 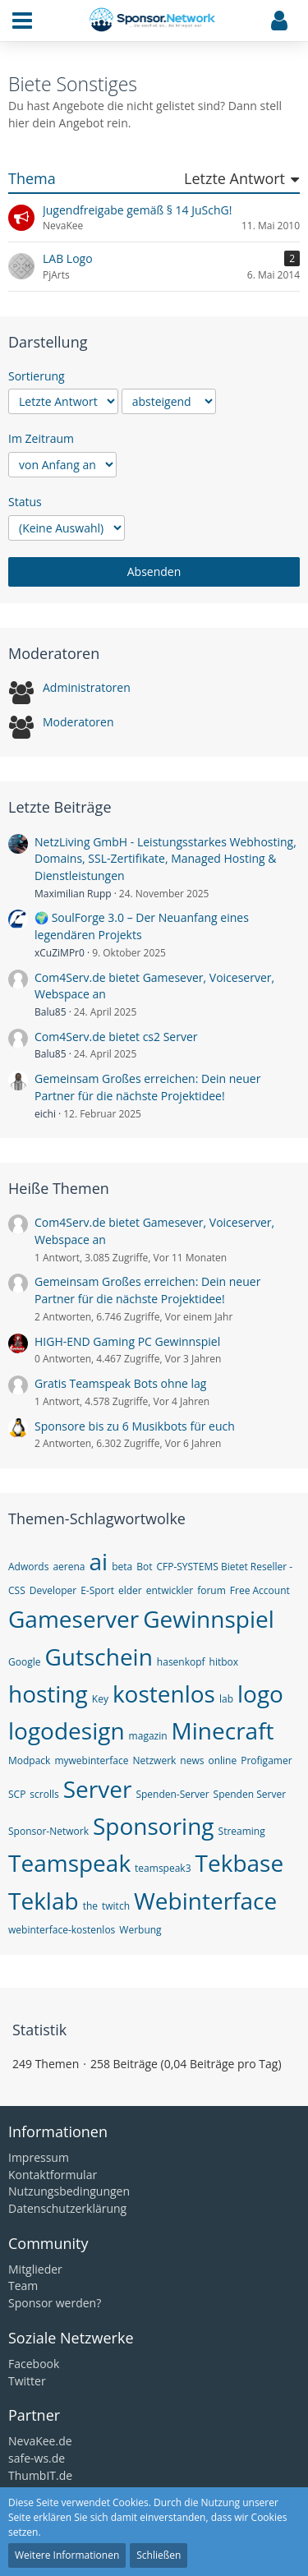 I want to click on Sortierung, so click(x=36, y=376).